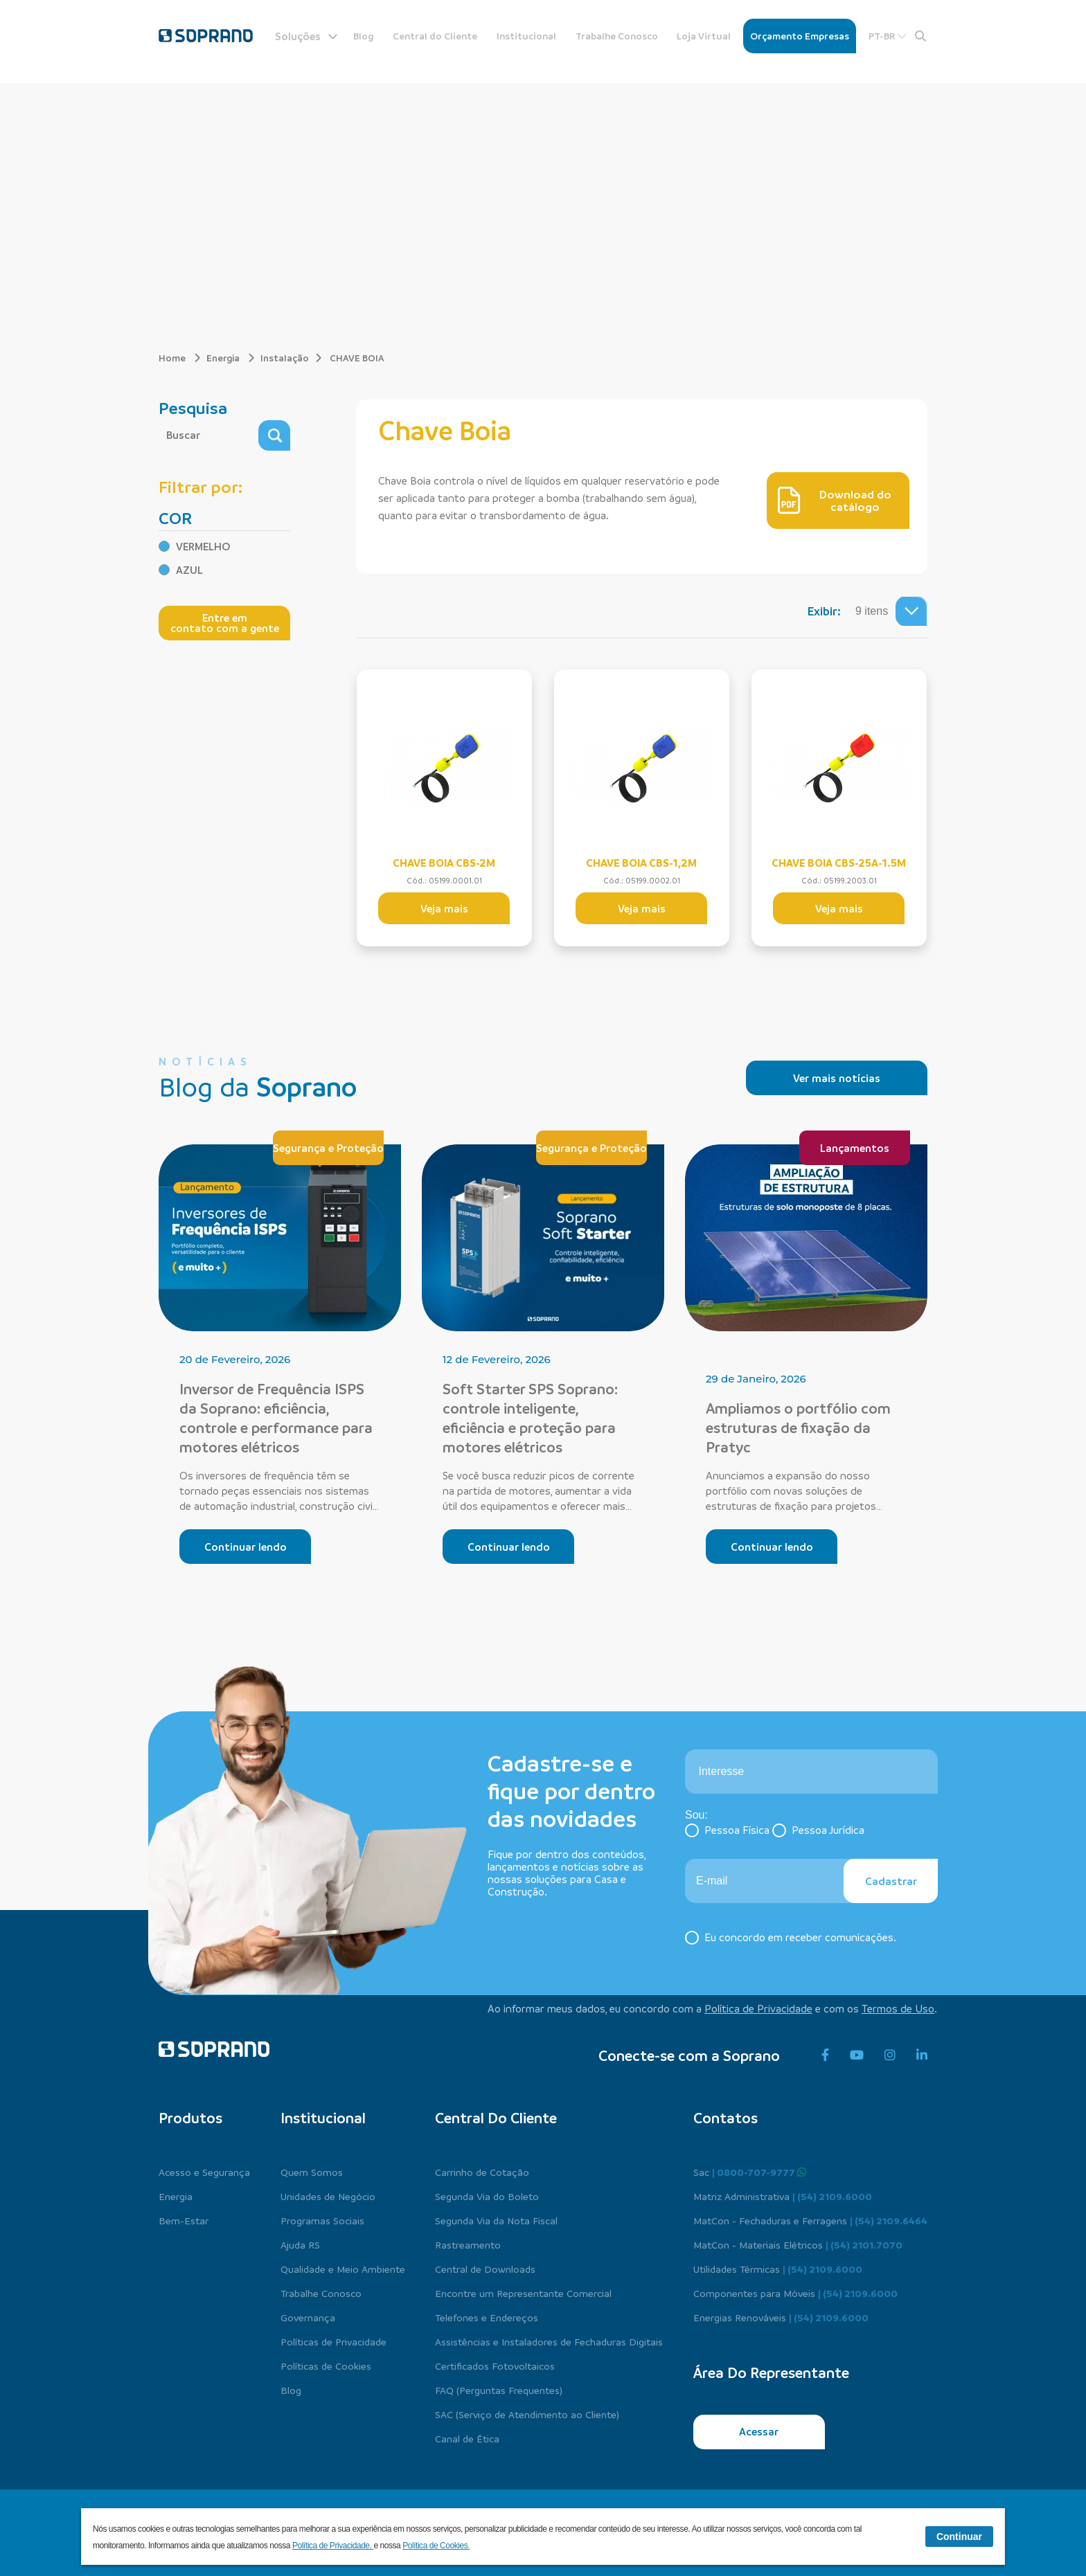 The height and width of the screenshot is (2576, 1086). Describe the element at coordinates (496, 2220) in the screenshot. I see `Segunda Via da Nota Fiscal` at that location.